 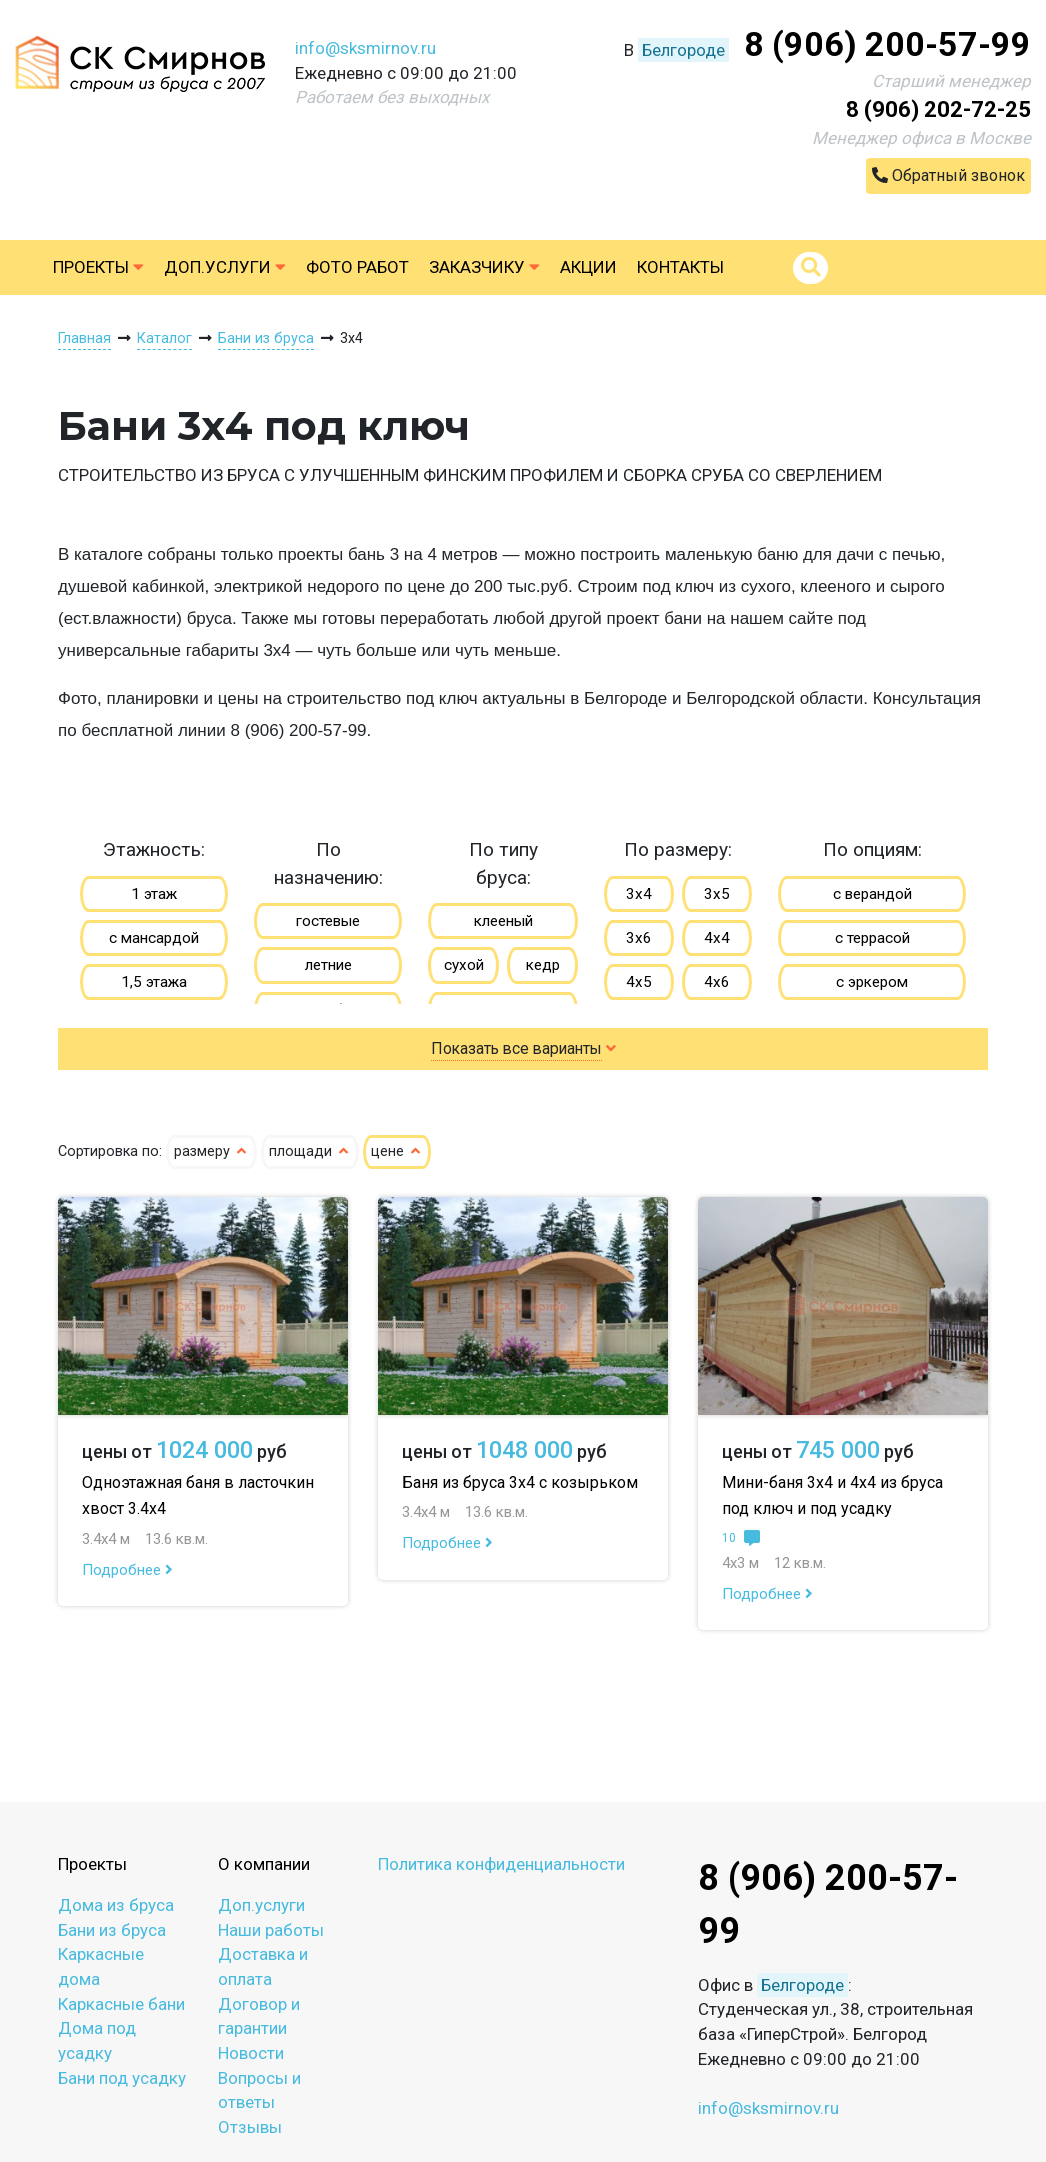 What do you see at coordinates (717, 938) in the screenshot?
I see `4х4` at bounding box center [717, 938].